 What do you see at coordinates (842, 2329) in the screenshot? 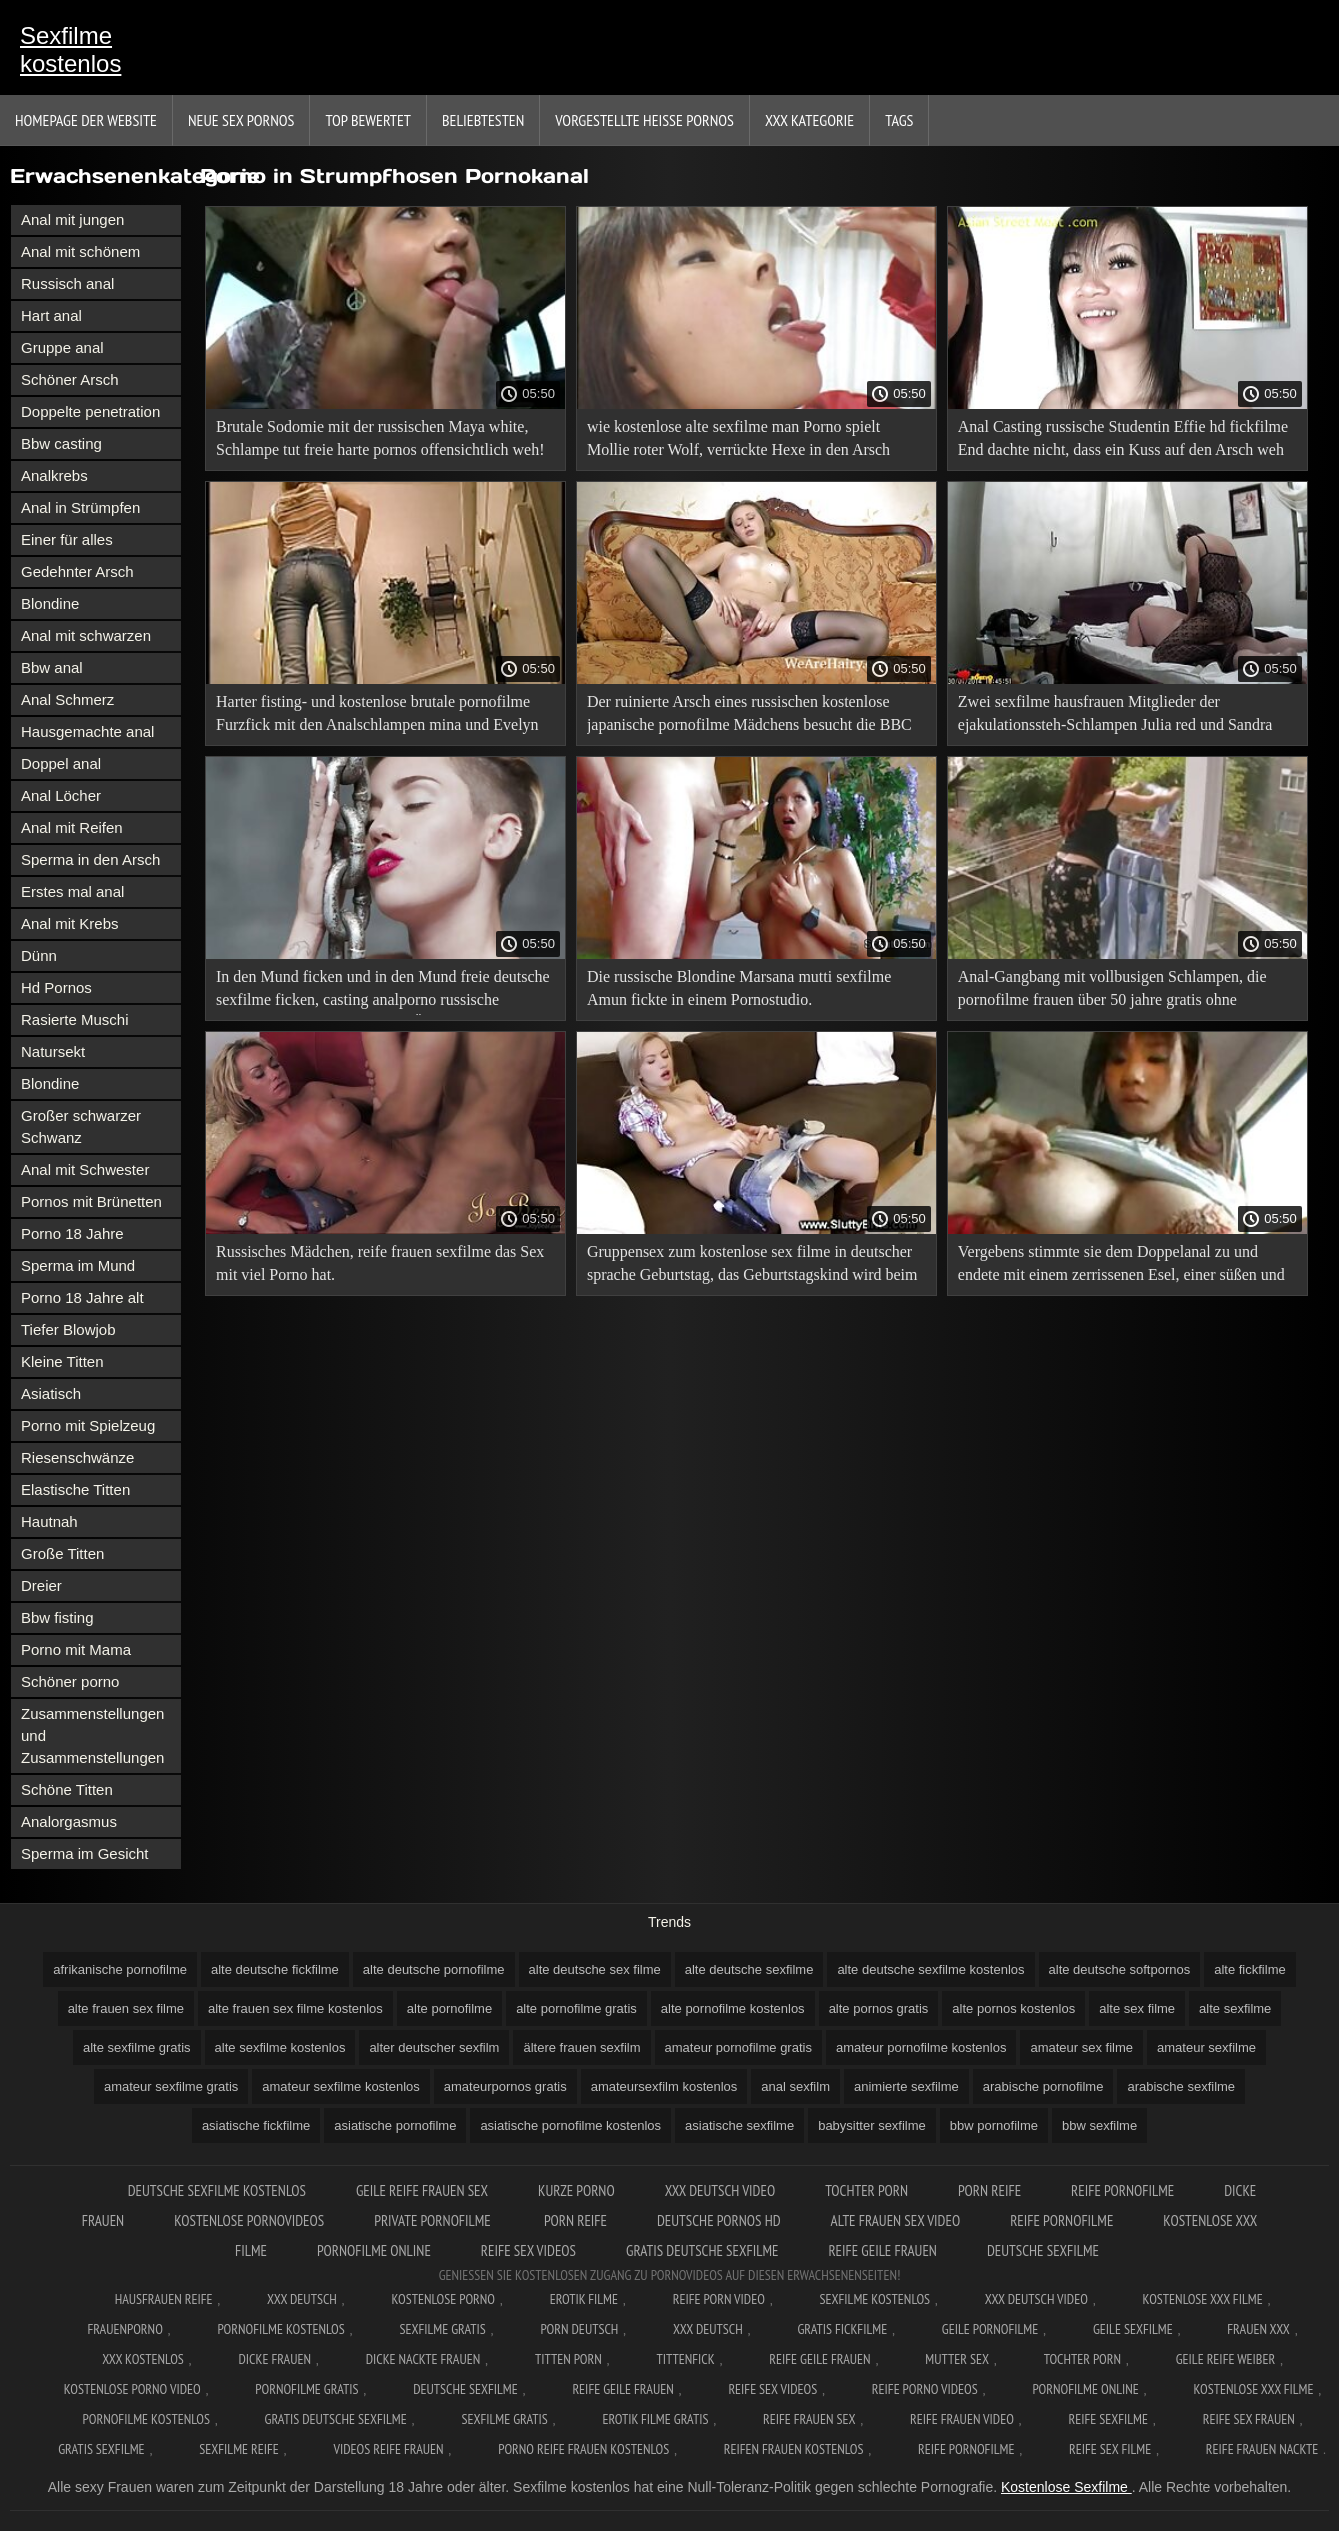
I see `Gratis fickfilme` at bounding box center [842, 2329].